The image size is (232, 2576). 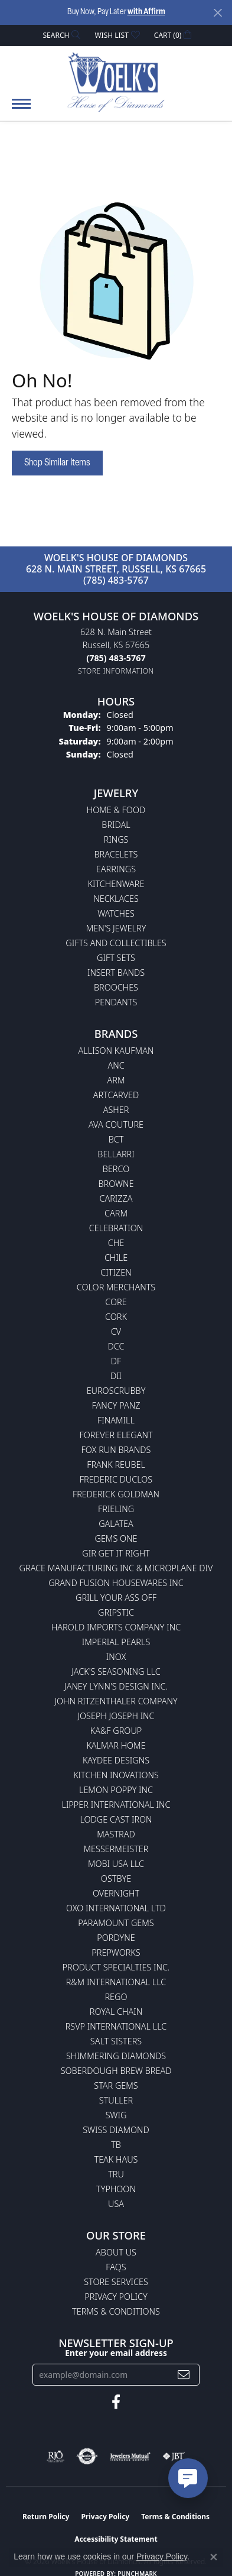 What do you see at coordinates (116, 2159) in the screenshot?
I see `Teak Haus [menuitem]` at bounding box center [116, 2159].